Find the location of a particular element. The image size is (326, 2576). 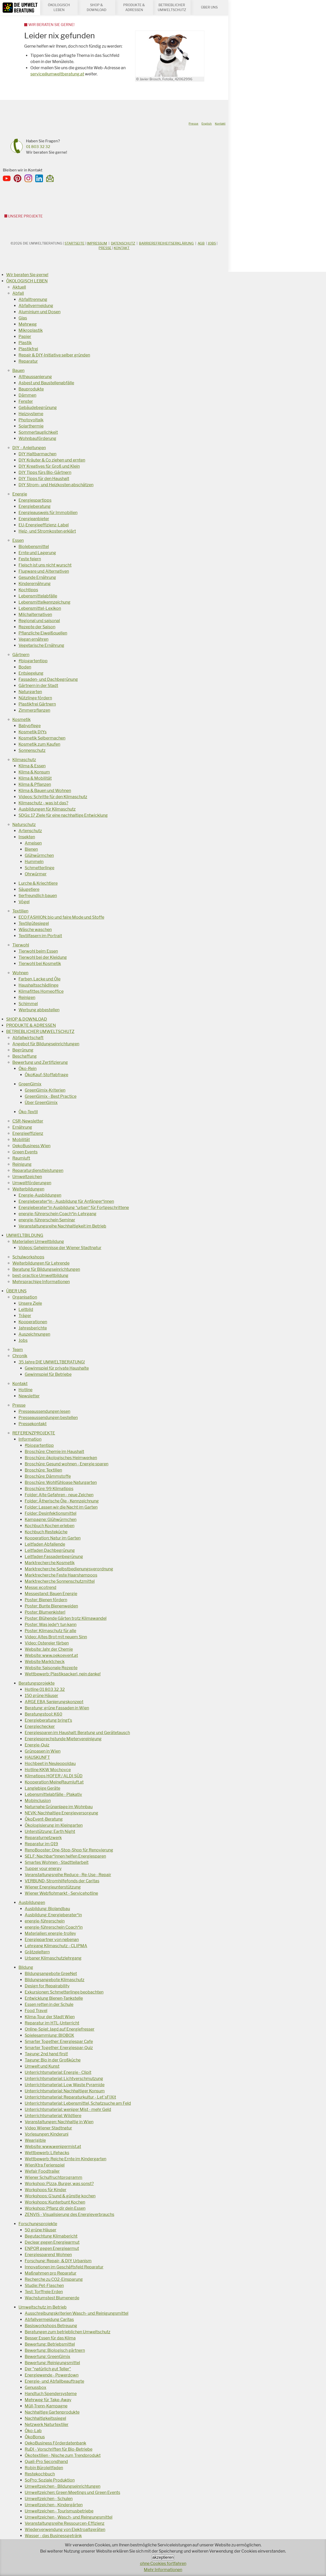

Messe: ecotrend is located at coordinates (40, 1587).